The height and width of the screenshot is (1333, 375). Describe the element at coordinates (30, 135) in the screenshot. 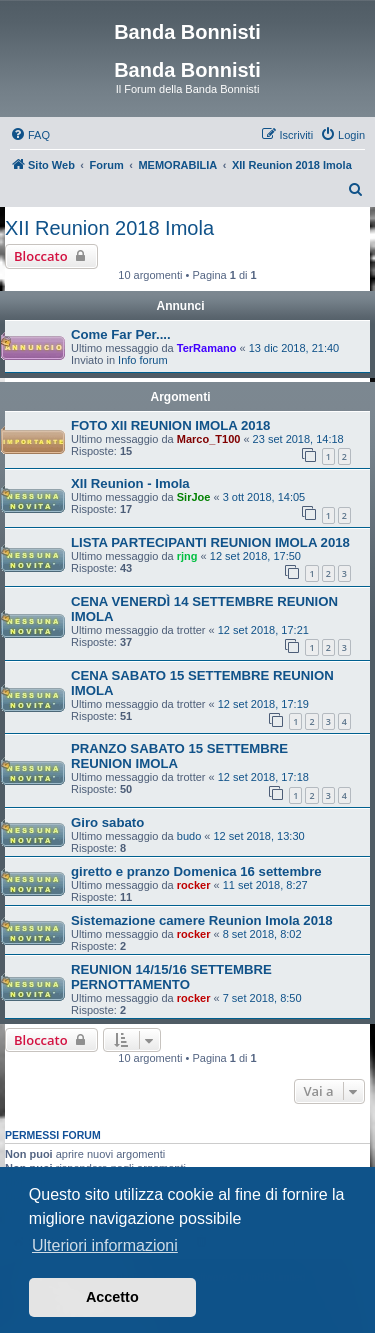

I see `[menuitem]` at that location.